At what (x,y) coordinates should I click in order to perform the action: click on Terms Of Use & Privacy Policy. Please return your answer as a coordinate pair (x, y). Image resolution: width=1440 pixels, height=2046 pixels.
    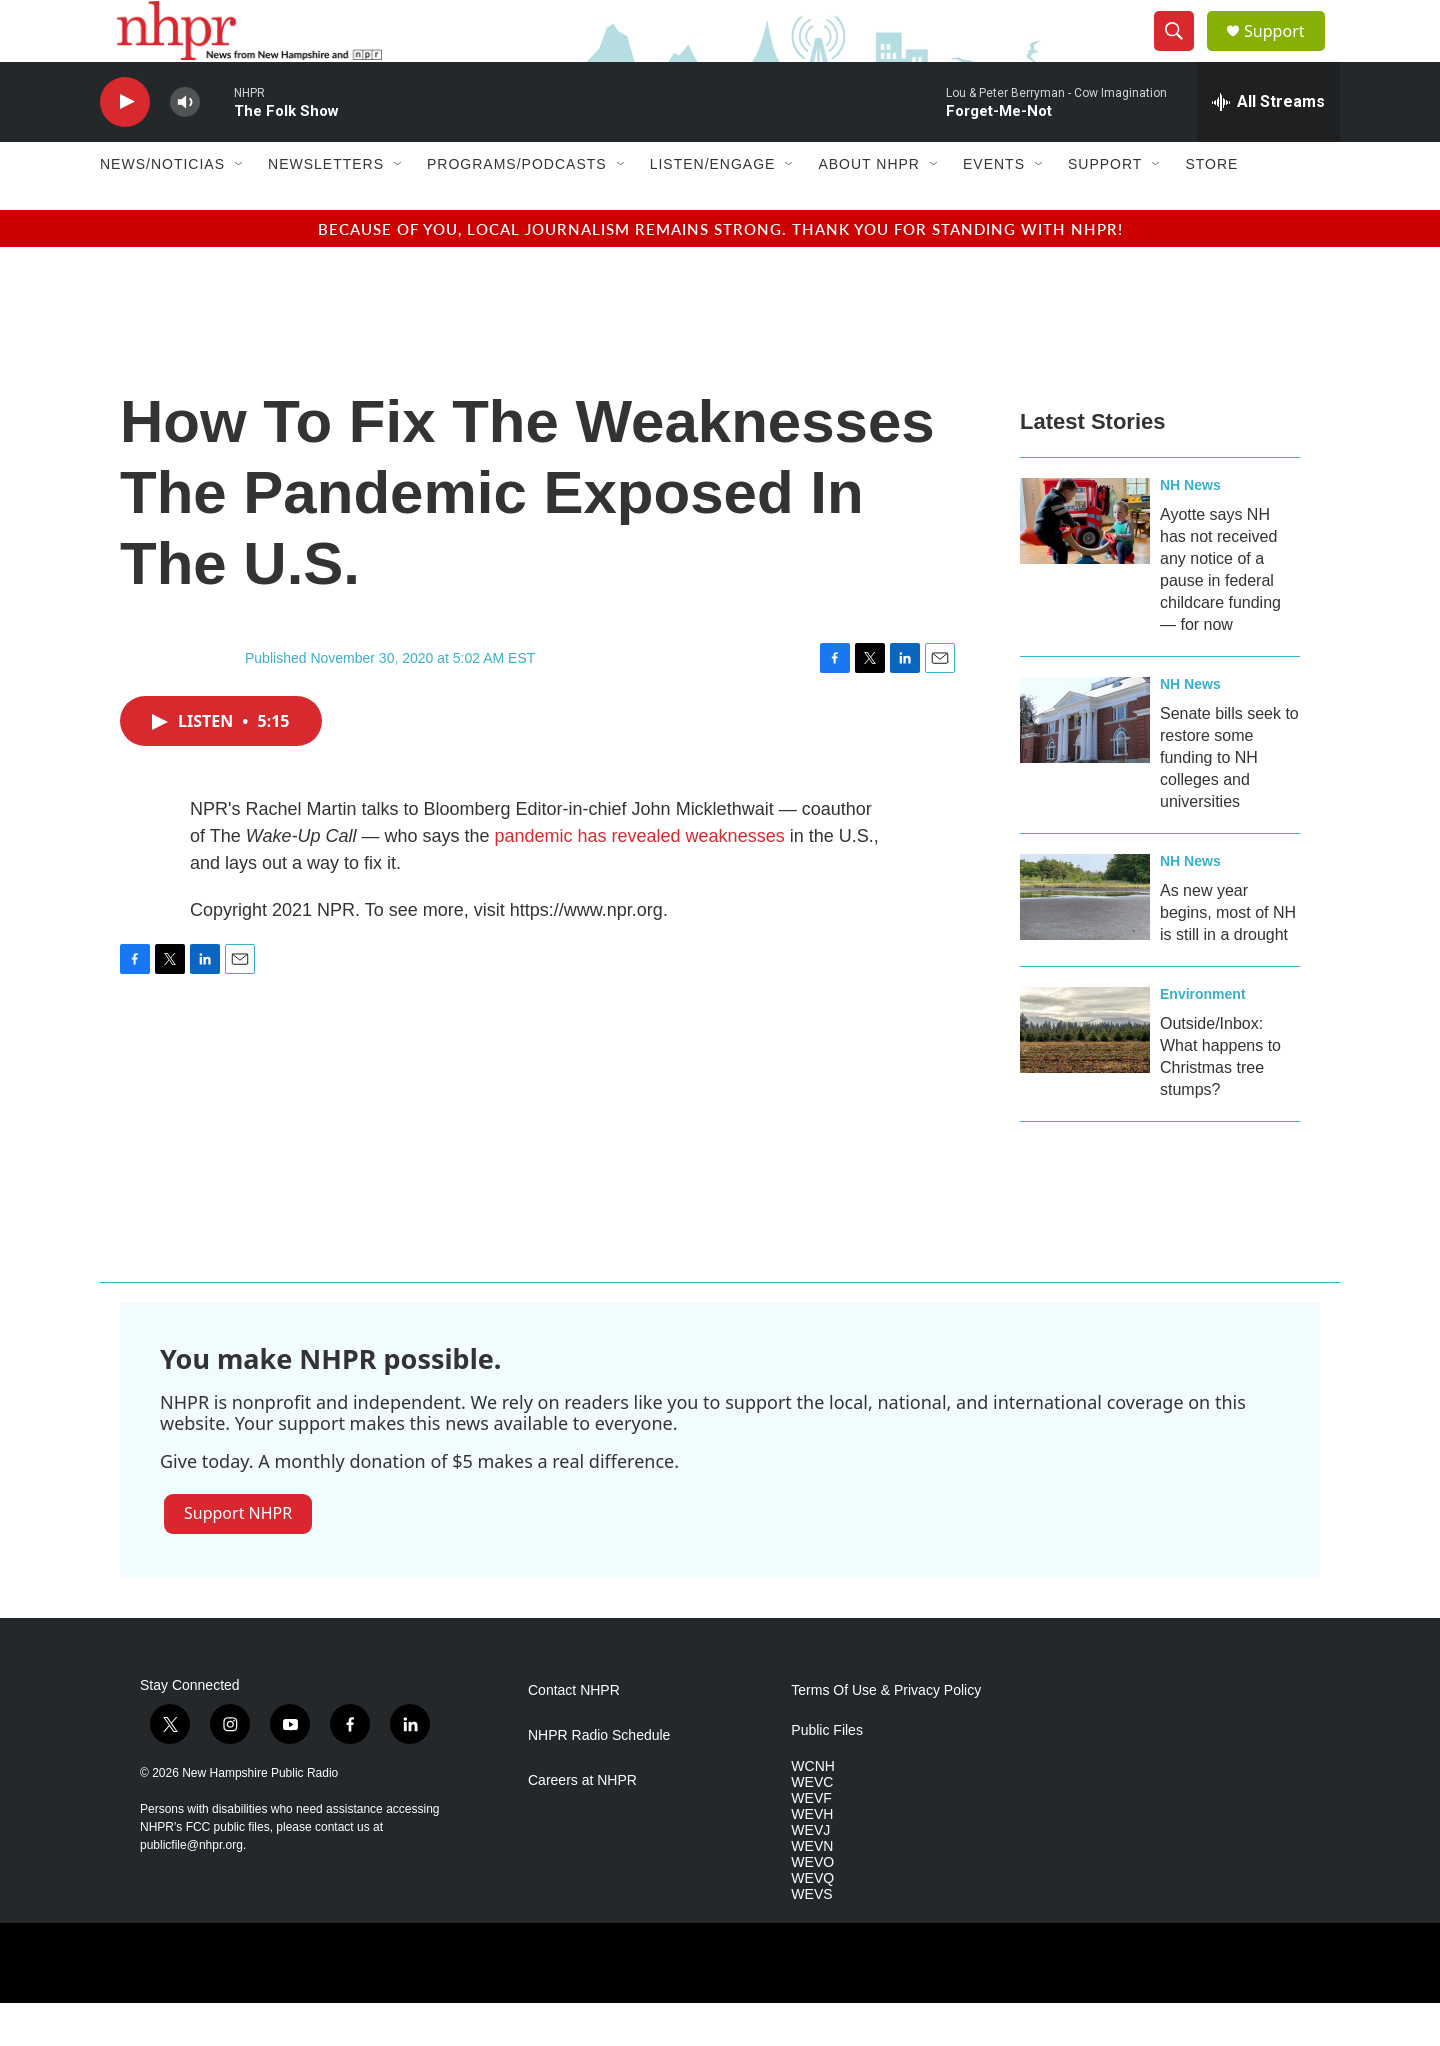
    Looking at the image, I should click on (886, 1734).